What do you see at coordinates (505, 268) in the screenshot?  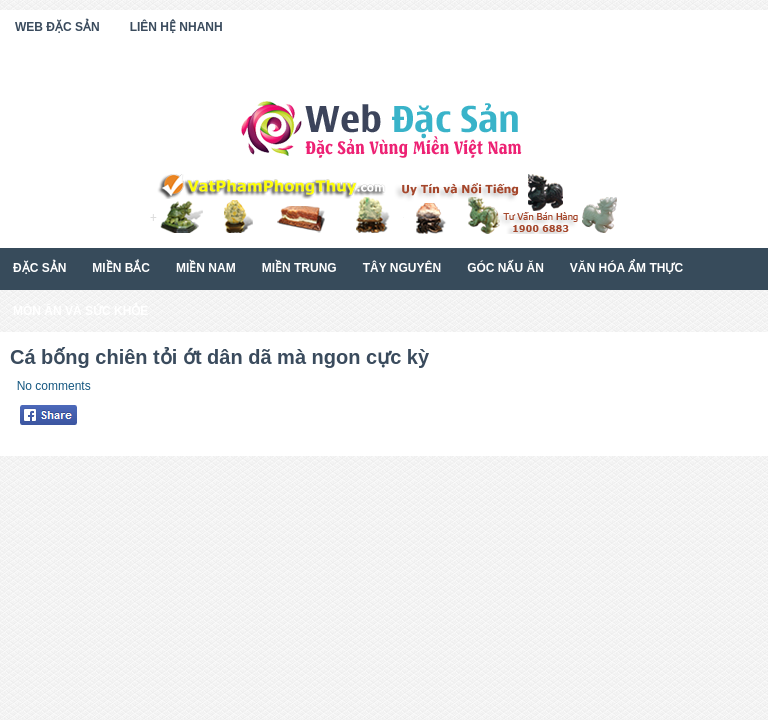 I see `Góc Nấu Ăn` at bounding box center [505, 268].